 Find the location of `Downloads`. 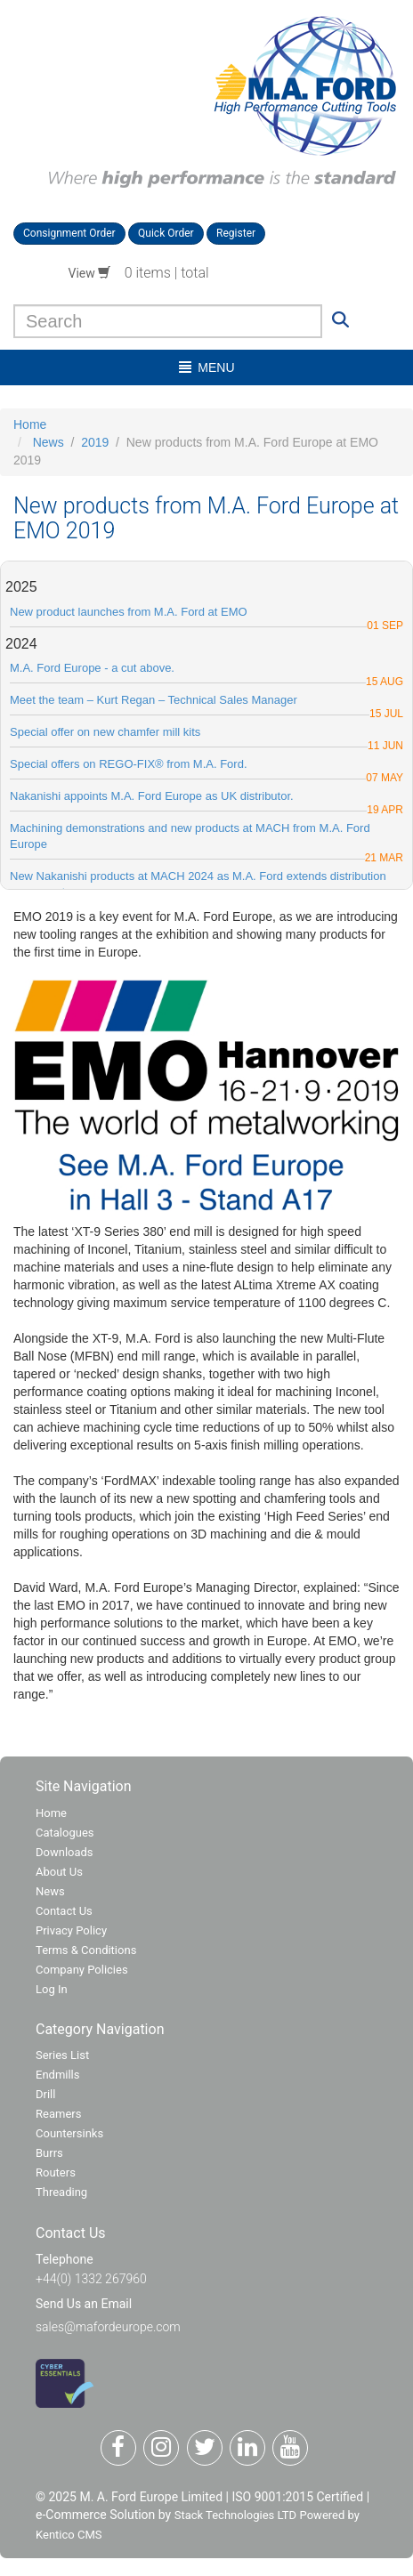

Downloads is located at coordinates (64, 1852).